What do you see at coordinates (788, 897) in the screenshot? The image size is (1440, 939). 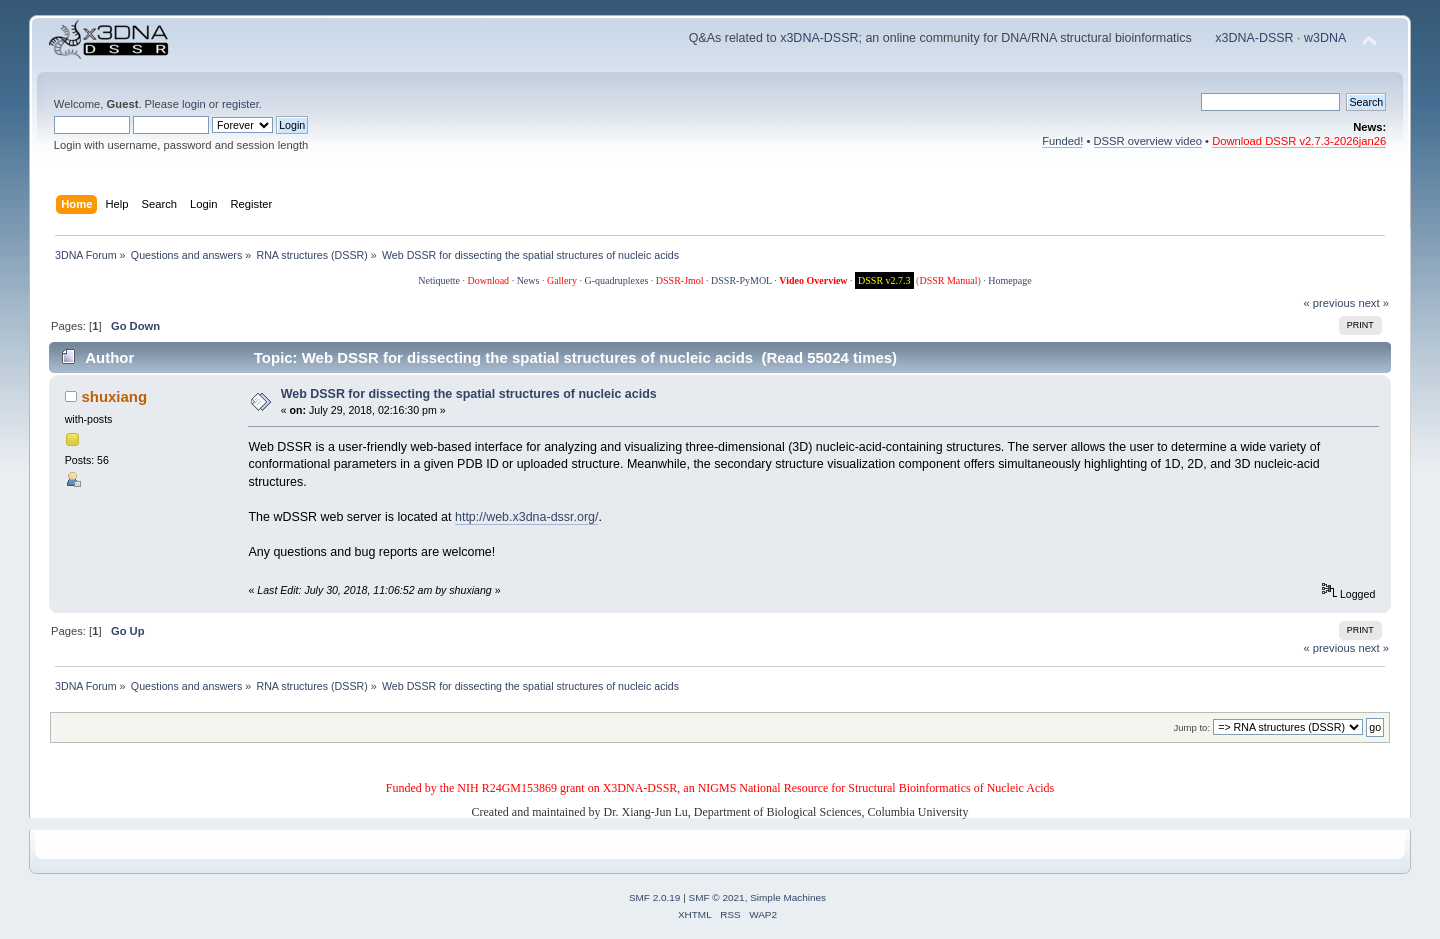 I see `Simple Machines` at bounding box center [788, 897].